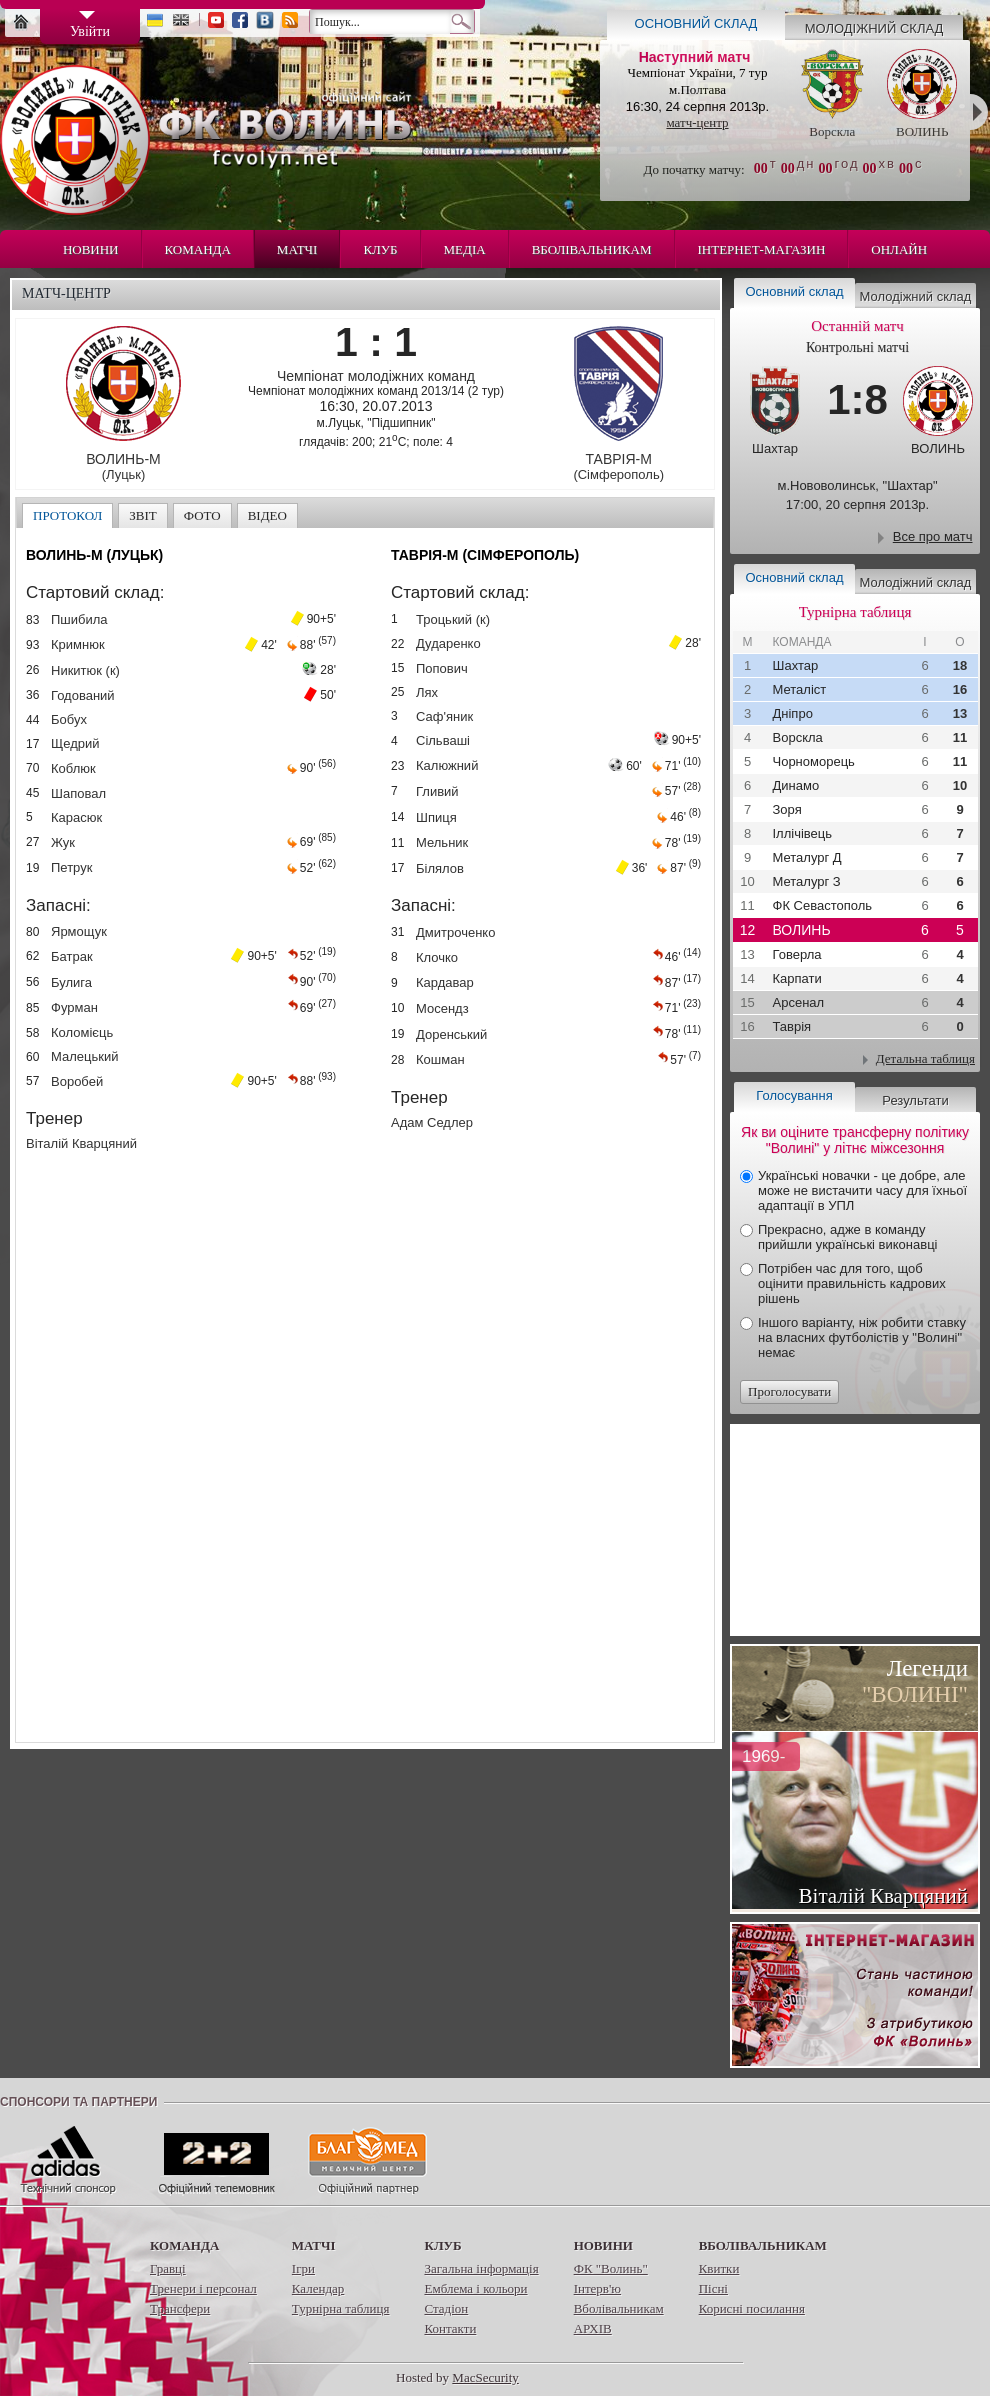  I want to click on Іншого варіанту, ніж робити ставку на власних футболістів у "Волині" немає, so click(862, 1337).